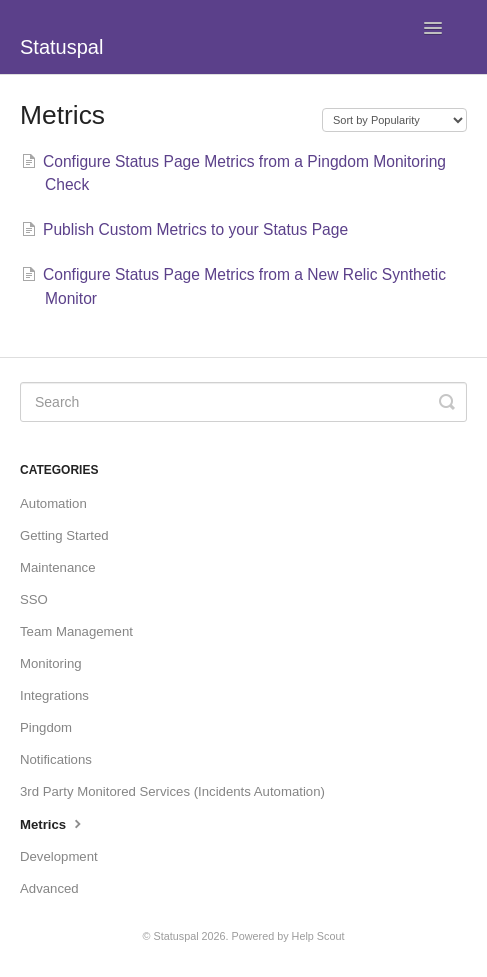 This screenshot has width=487, height=977. What do you see at coordinates (58, 567) in the screenshot?
I see `Maintenance` at bounding box center [58, 567].